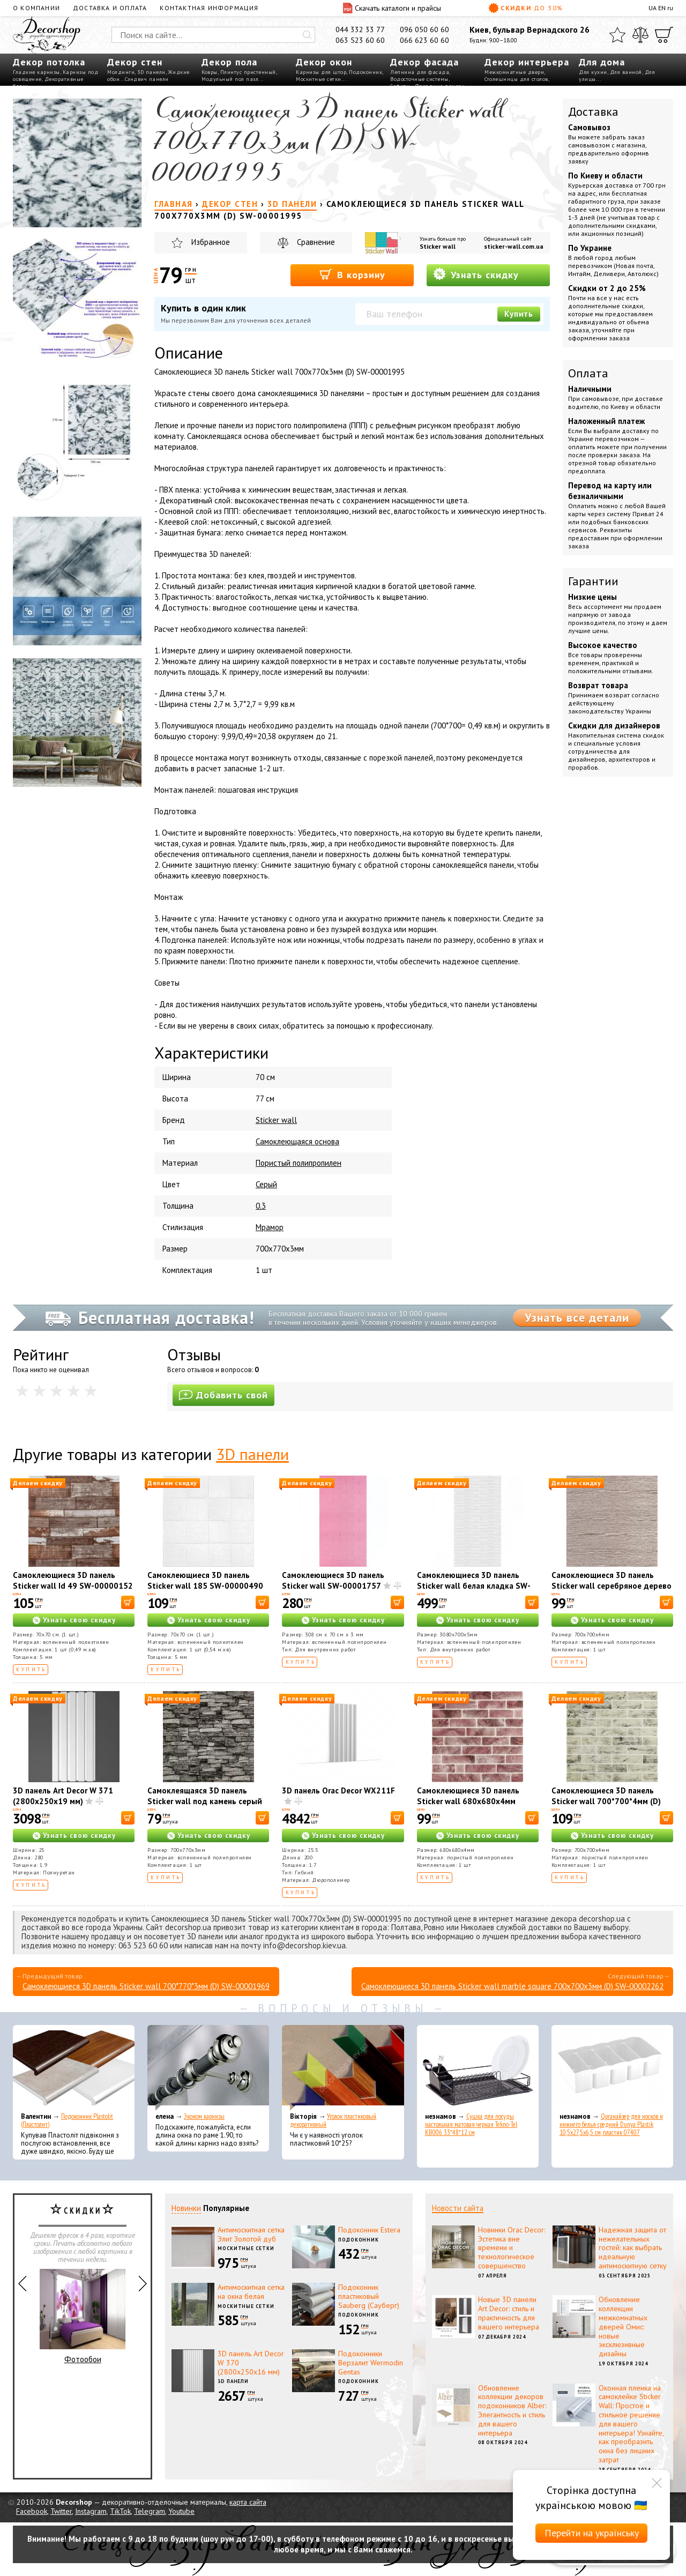 This screenshot has height=2576, width=686. I want to click on 3D панель Art Decor W 371 (2800х250х19 мм), so click(63, 1795).